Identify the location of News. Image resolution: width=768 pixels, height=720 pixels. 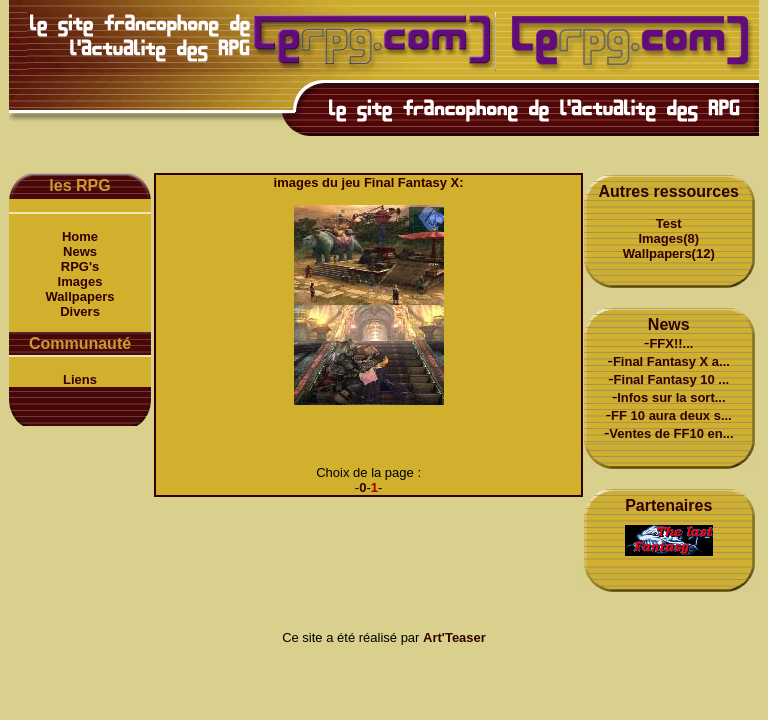
(80, 251).